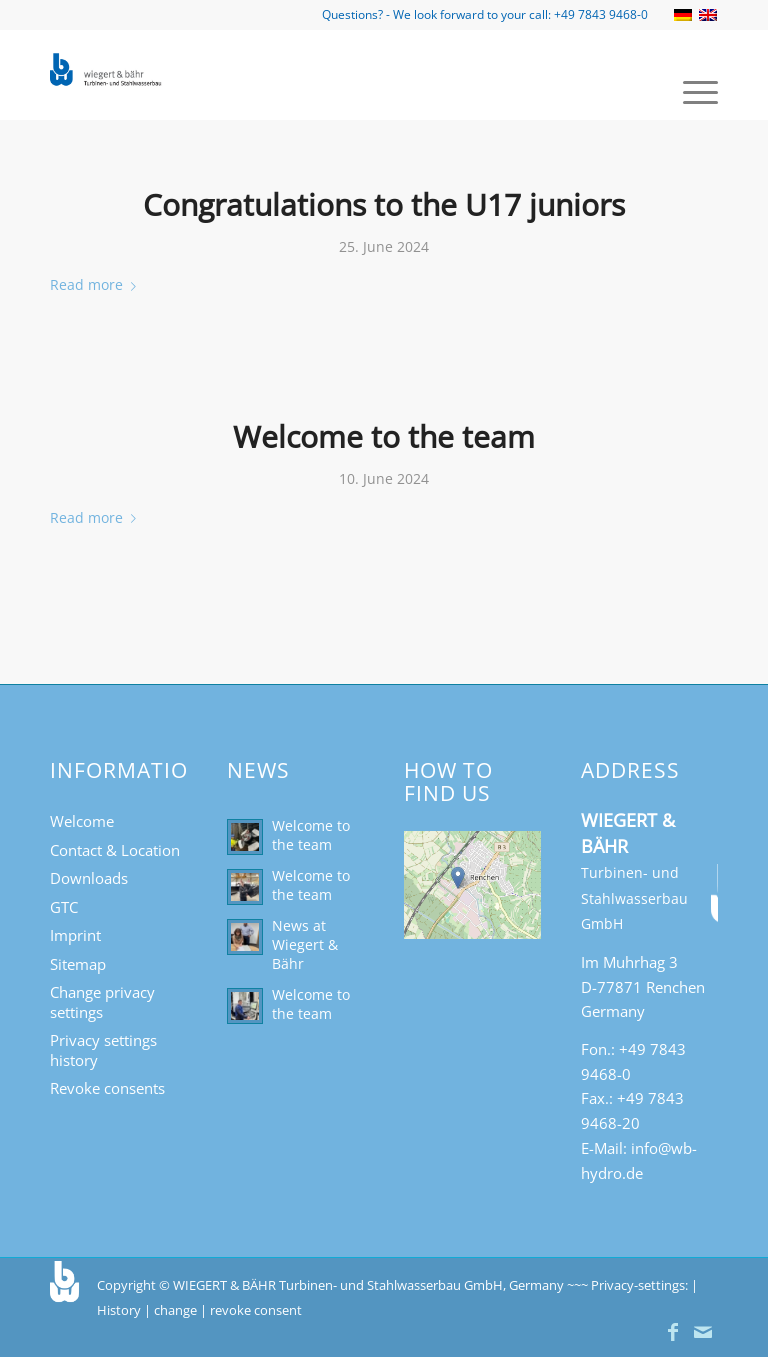 This screenshot has width=768, height=1357. What do you see at coordinates (75, 935) in the screenshot?
I see `Imprint` at bounding box center [75, 935].